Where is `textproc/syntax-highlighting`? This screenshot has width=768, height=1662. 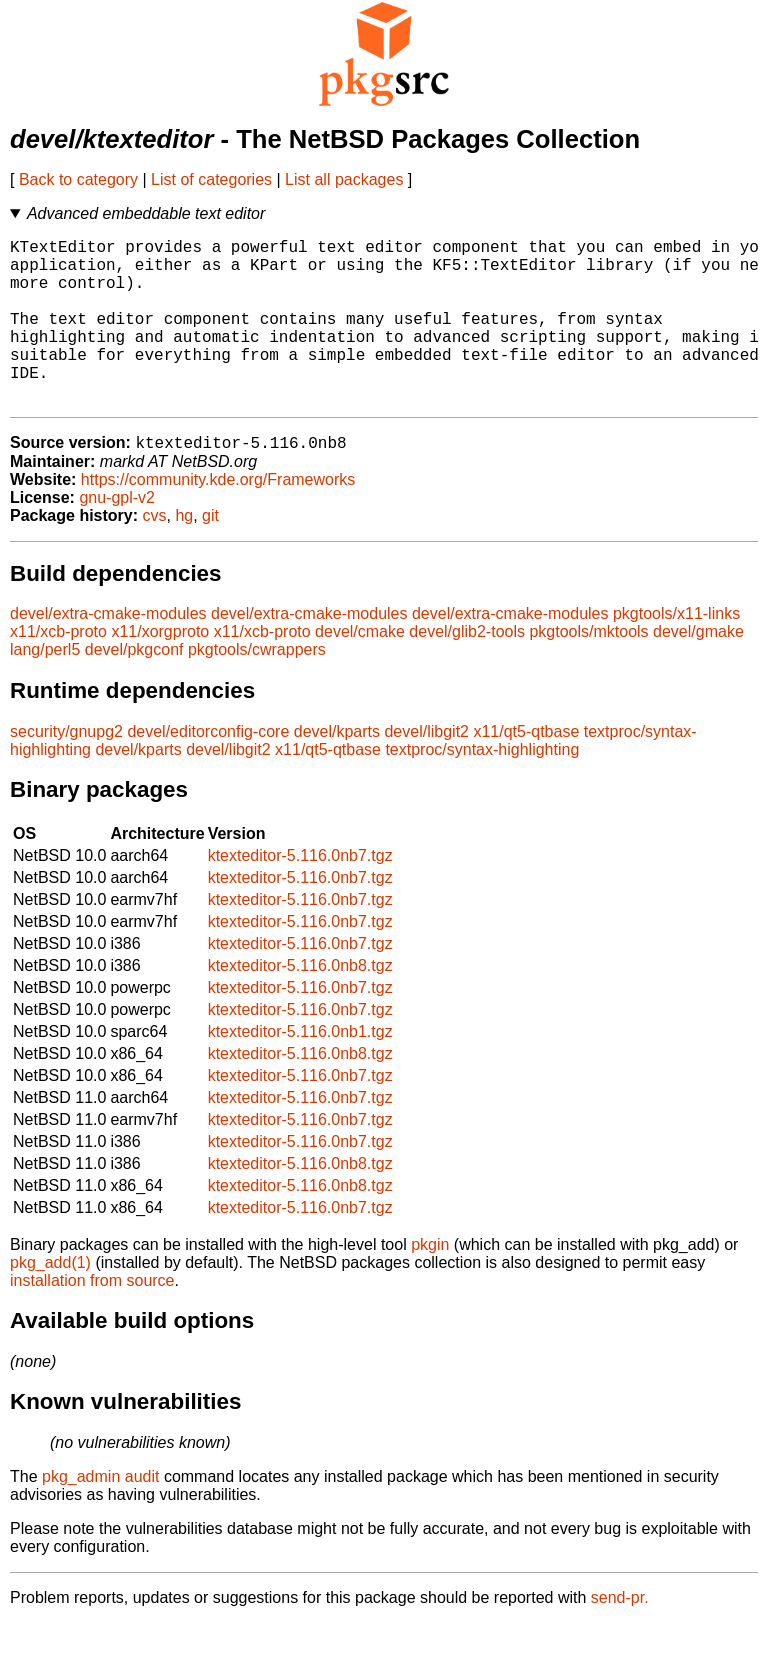
textproc/syntax-highlighting is located at coordinates (482, 788).